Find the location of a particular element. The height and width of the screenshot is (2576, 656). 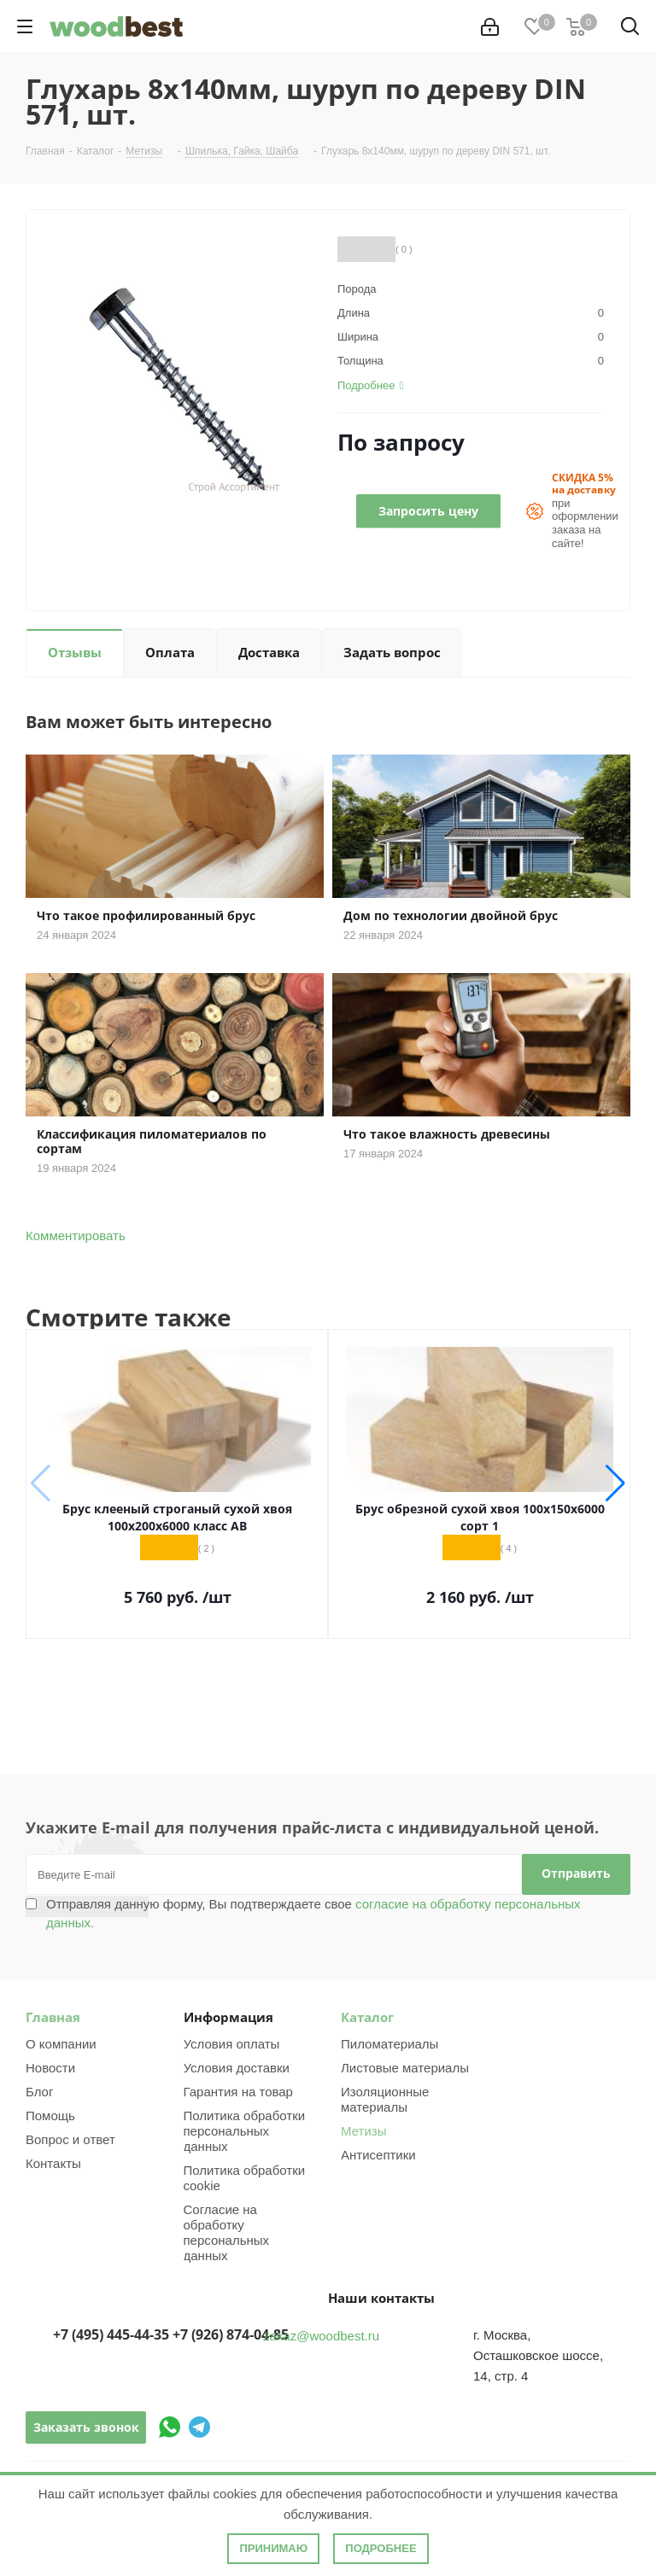

[button] is located at coordinates (615, 1483).